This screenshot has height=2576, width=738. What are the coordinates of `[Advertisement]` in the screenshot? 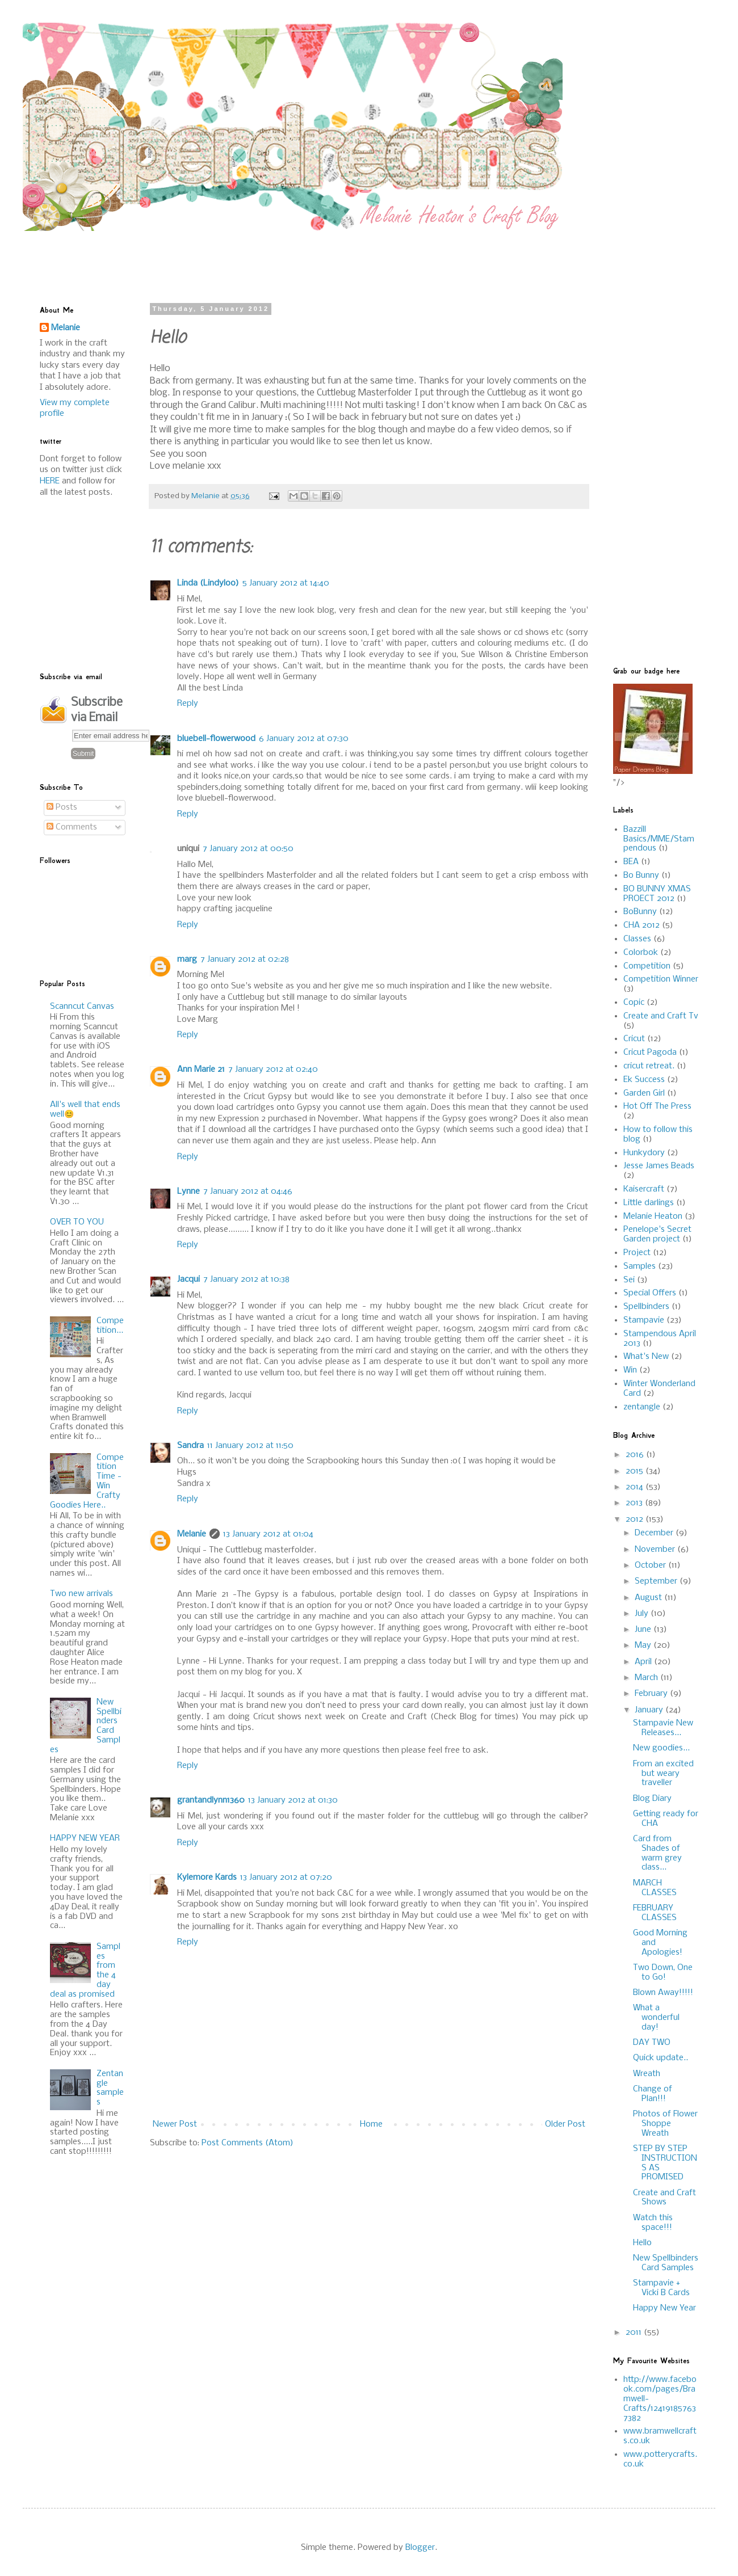 It's located at (315, 256).